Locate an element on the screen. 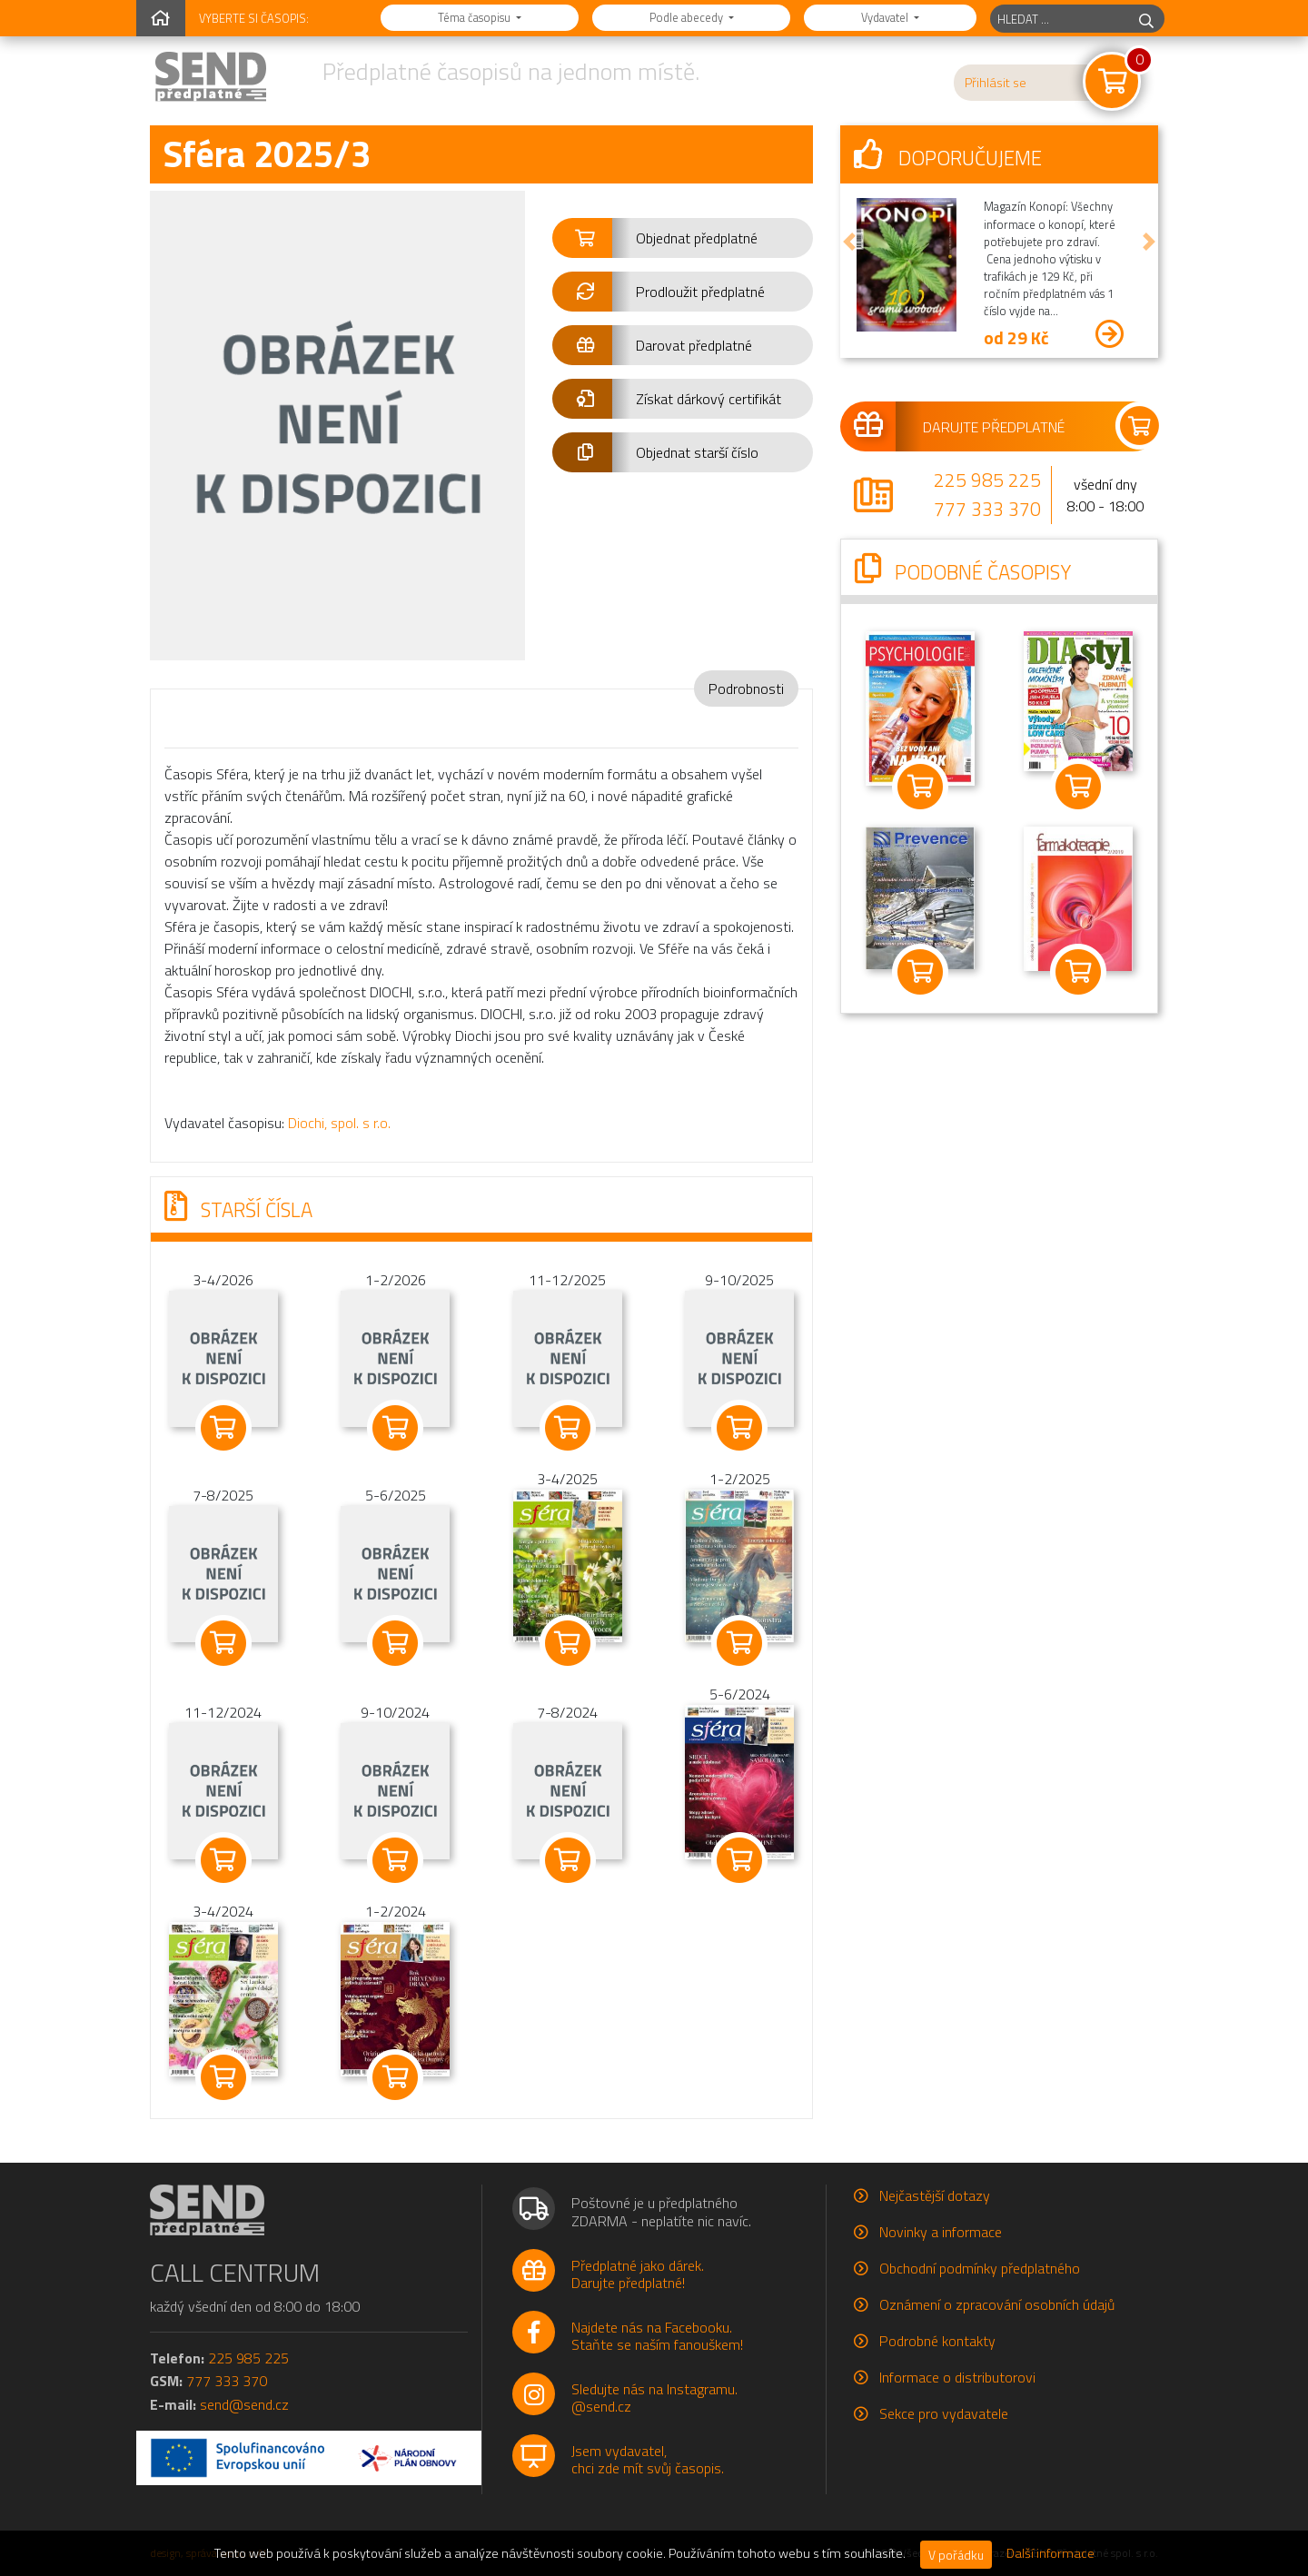 This screenshot has width=1308, height=2576. Sekce pro vydavatele is located at coordinates (943, 2413).